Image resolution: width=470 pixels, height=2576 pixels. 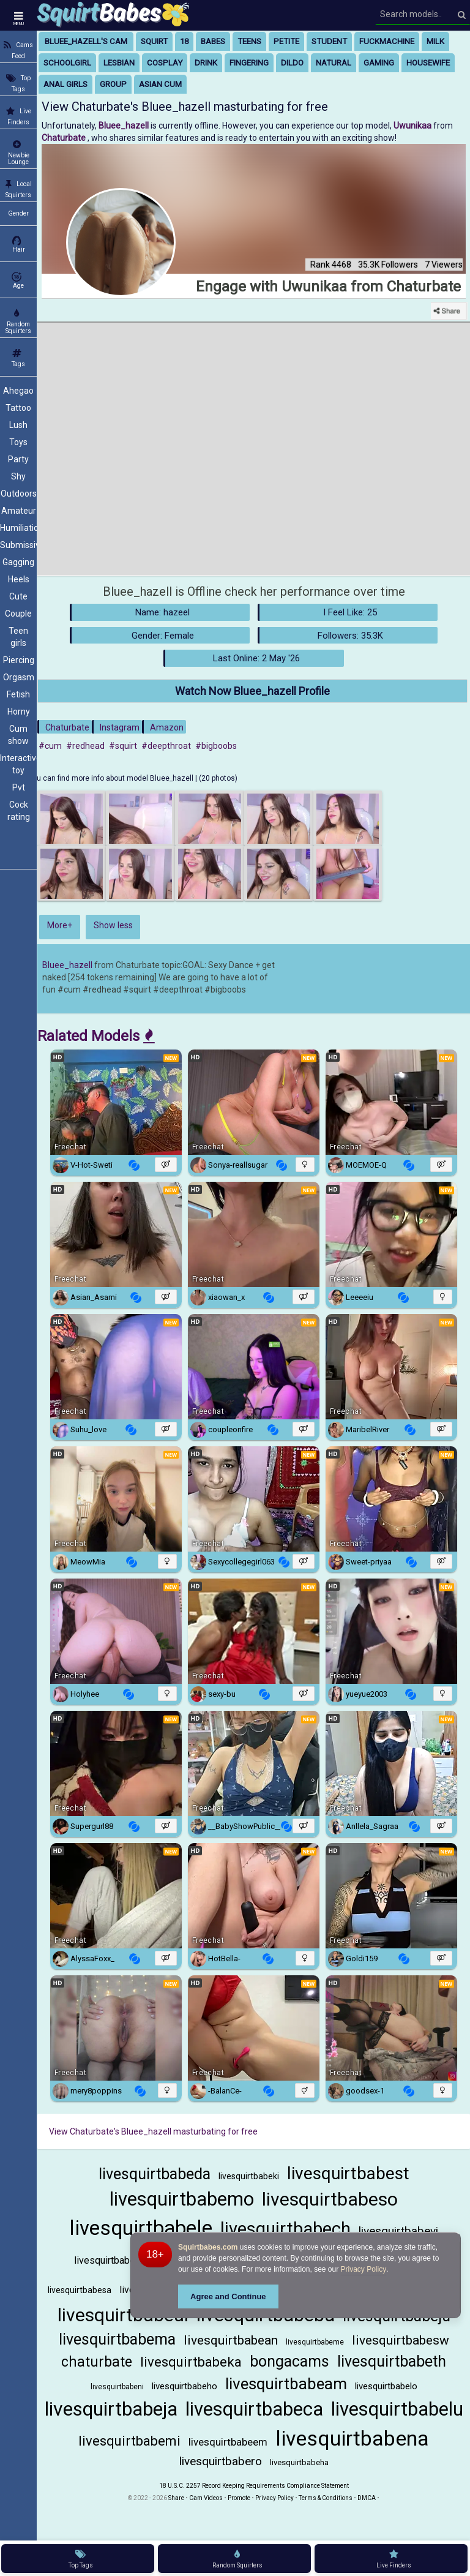 What do you see at coordinates (213, 41) in the screenshot?
I see `babes` at bounding box center [213, 41].